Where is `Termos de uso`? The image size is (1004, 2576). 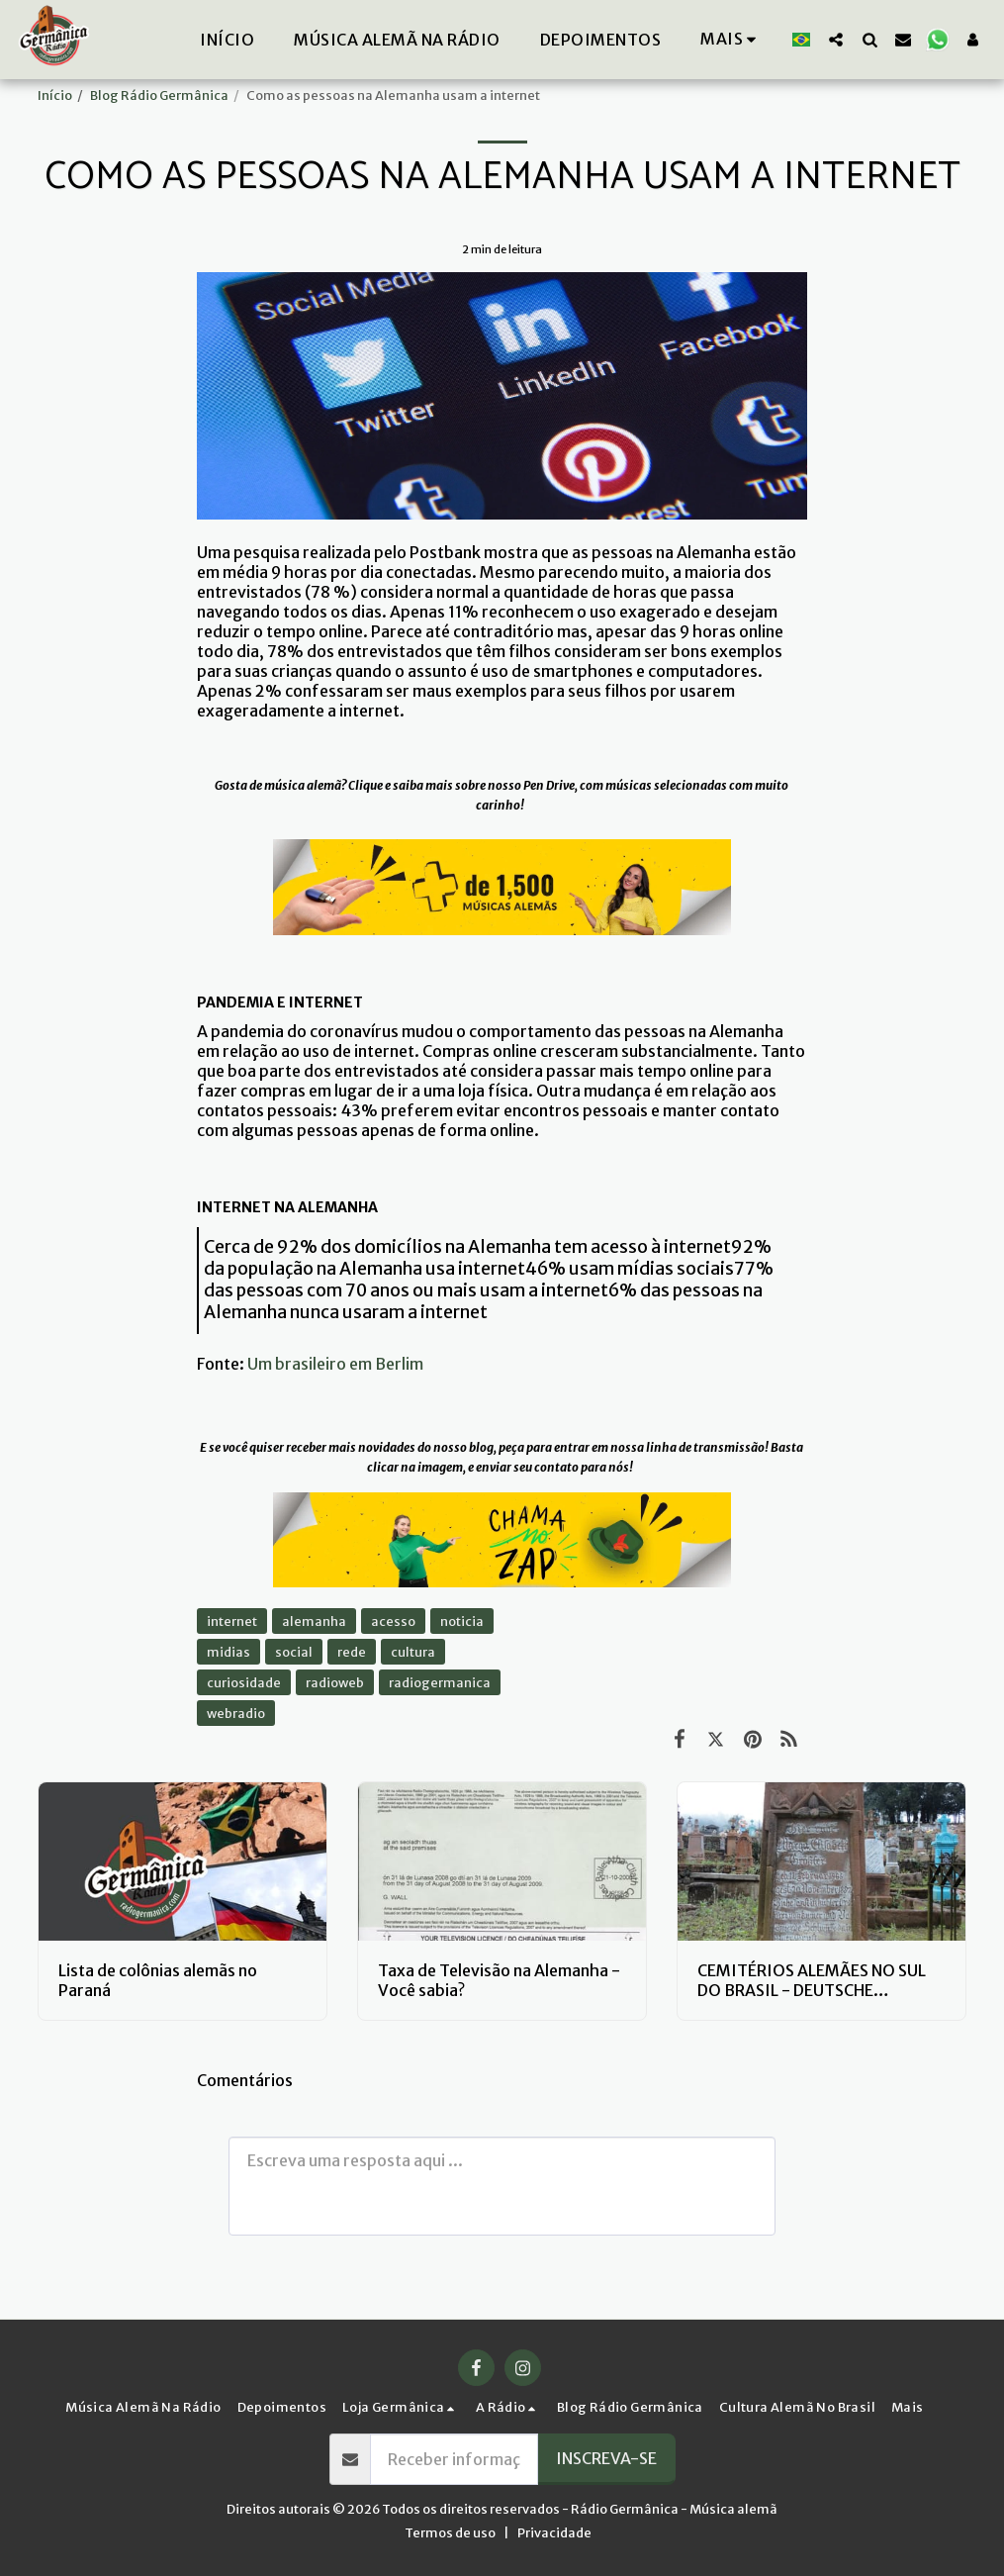 Termos de uso is located at coordinates (450, 2532).